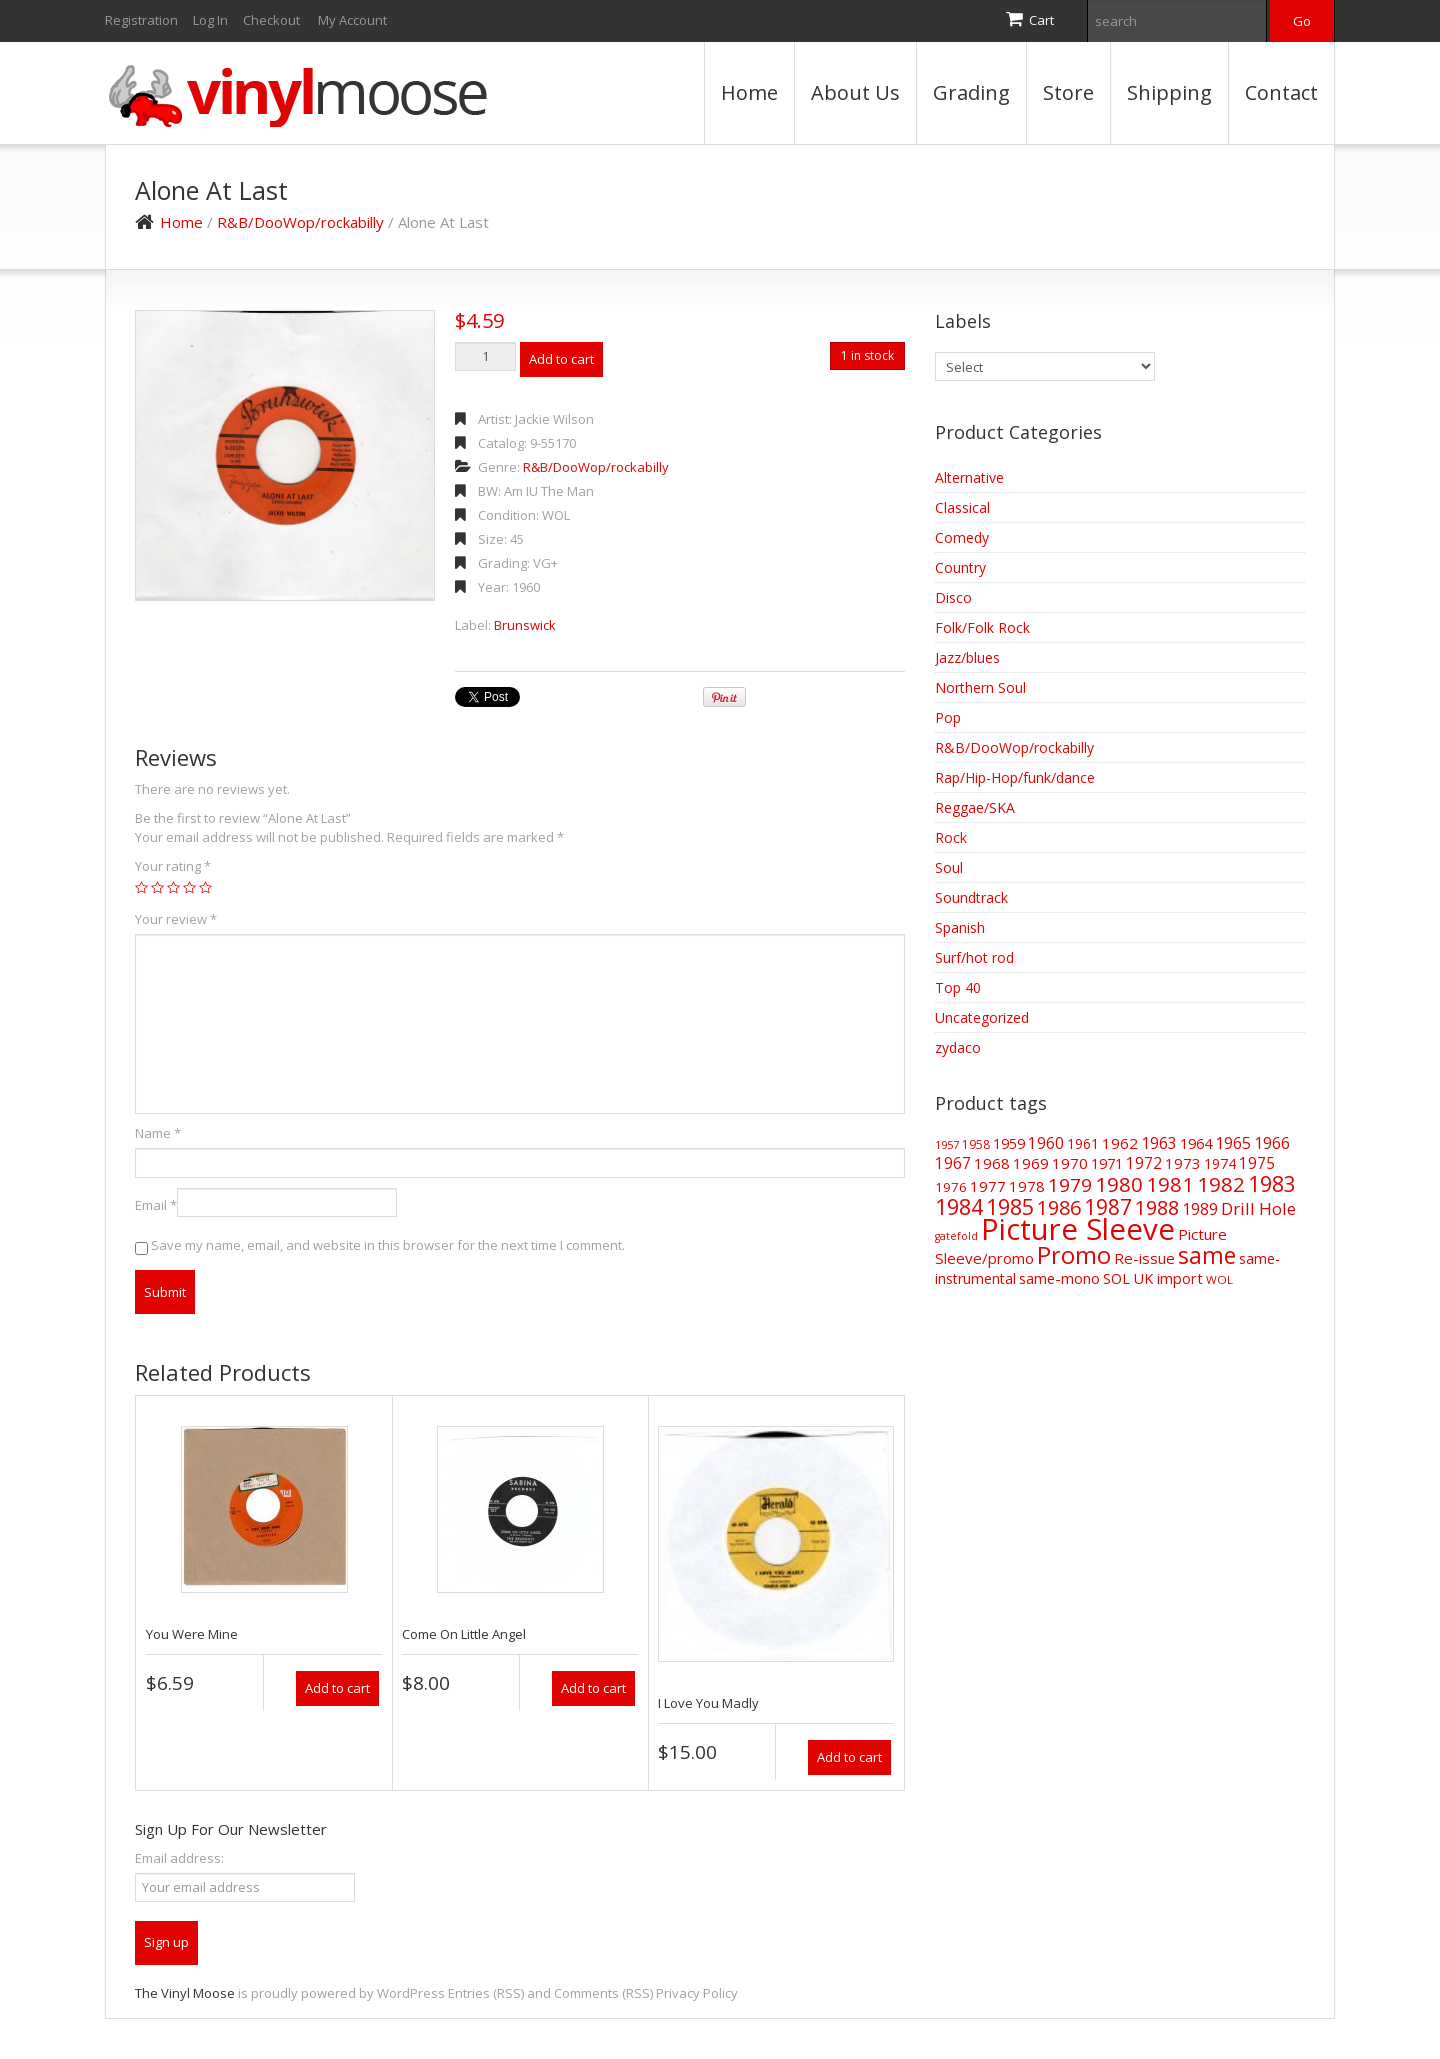 This screenshot has height=2059, width=1440. What do you see at coordinates (1272, 1183) in the screenshot?
I see `1983 [1983 (188 items)]` at bounding box center [1272, 1183].